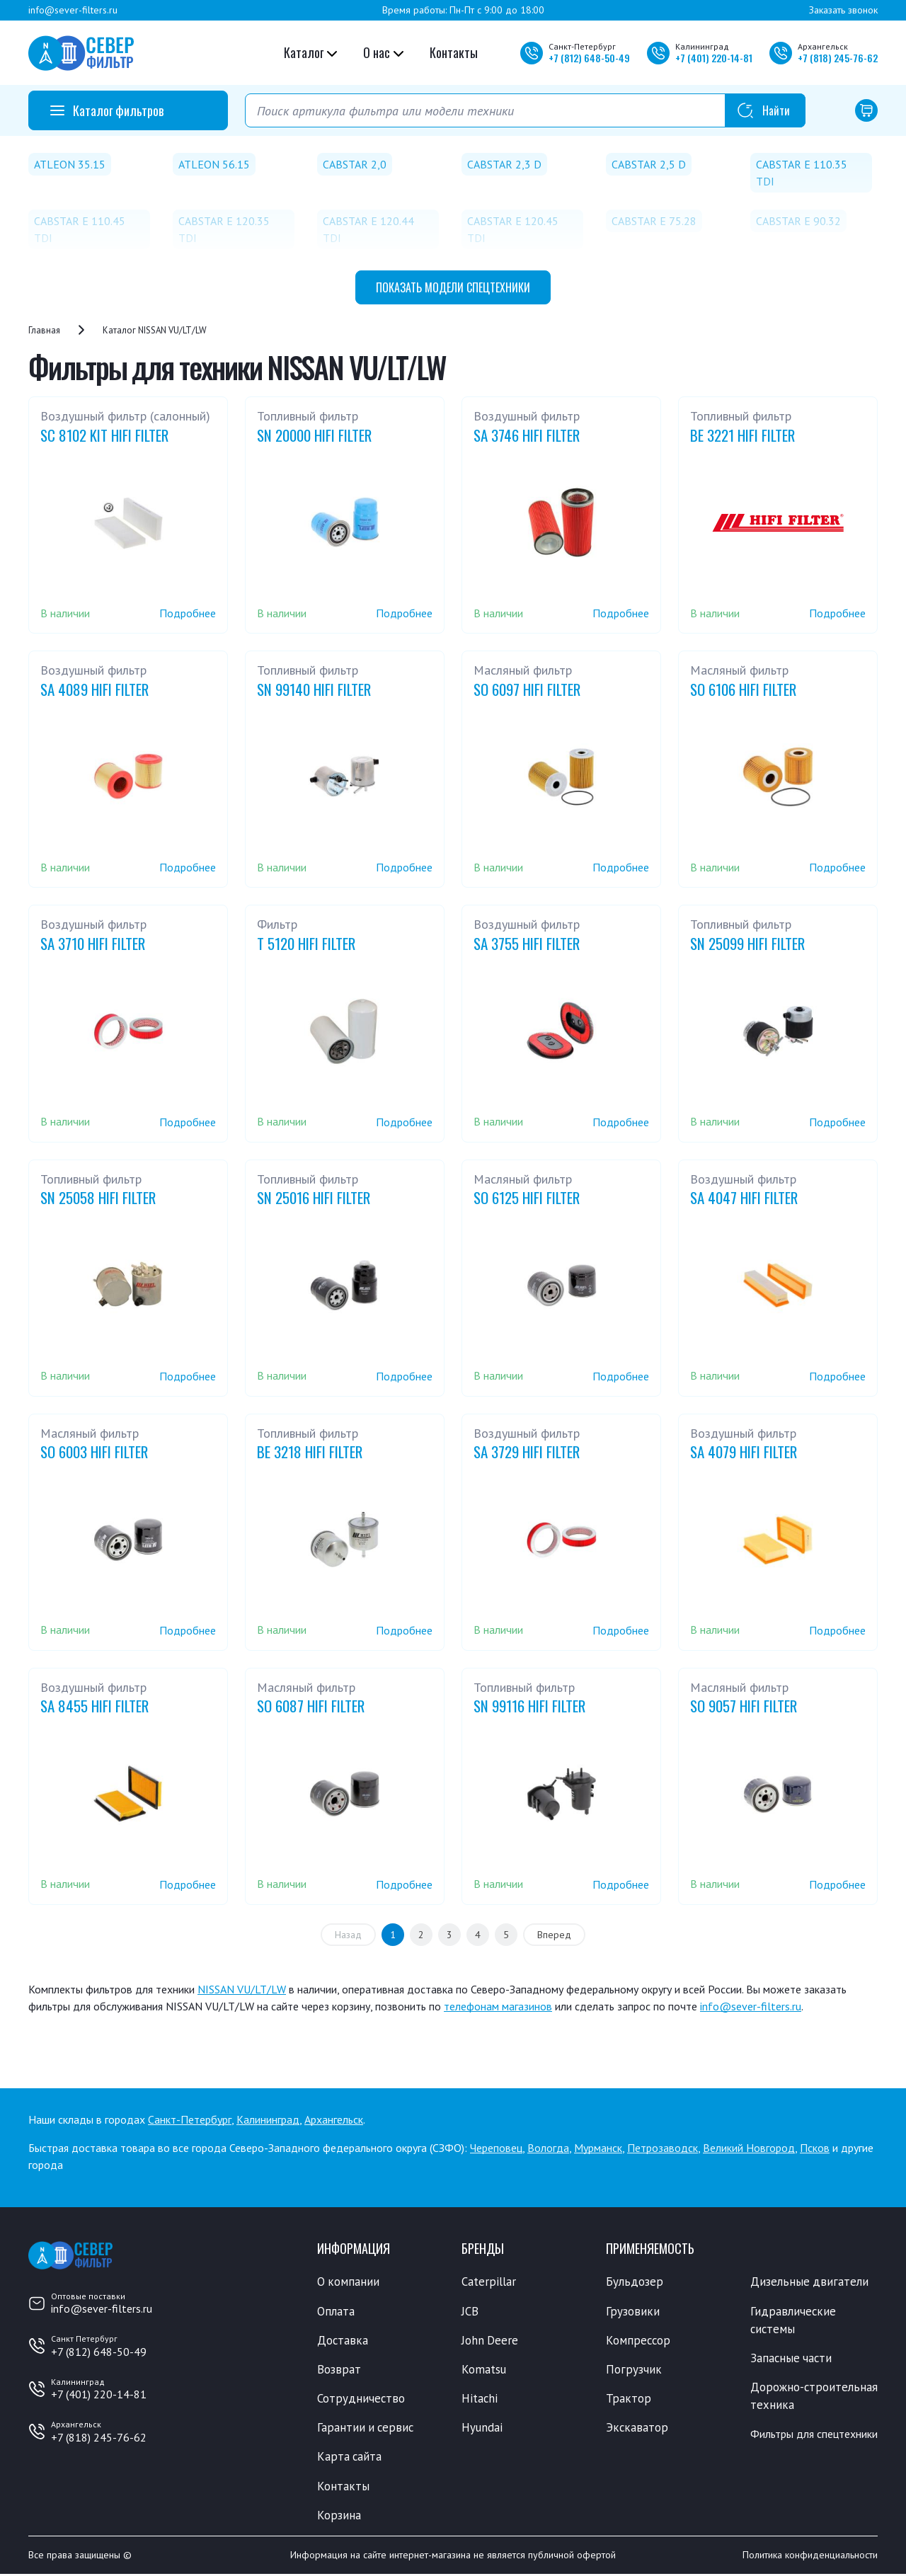 The width and height of the screenshot is (906, 2576). Describe the element at coordinates (838, 57) in the screenshot. I see `+7 245-76-62` at that location.